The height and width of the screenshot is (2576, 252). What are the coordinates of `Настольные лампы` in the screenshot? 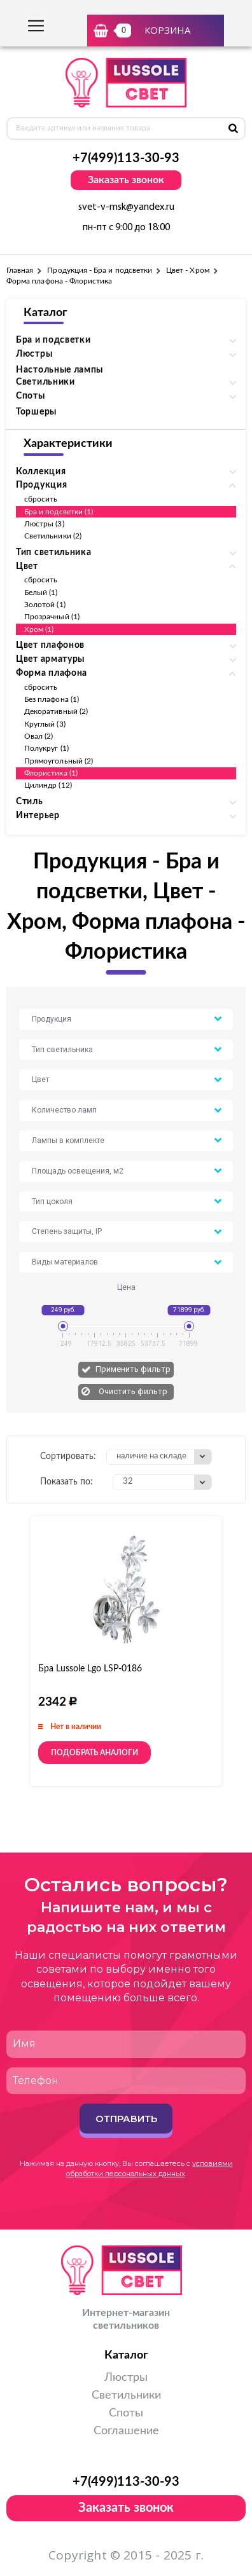 It's located at (59, 370).